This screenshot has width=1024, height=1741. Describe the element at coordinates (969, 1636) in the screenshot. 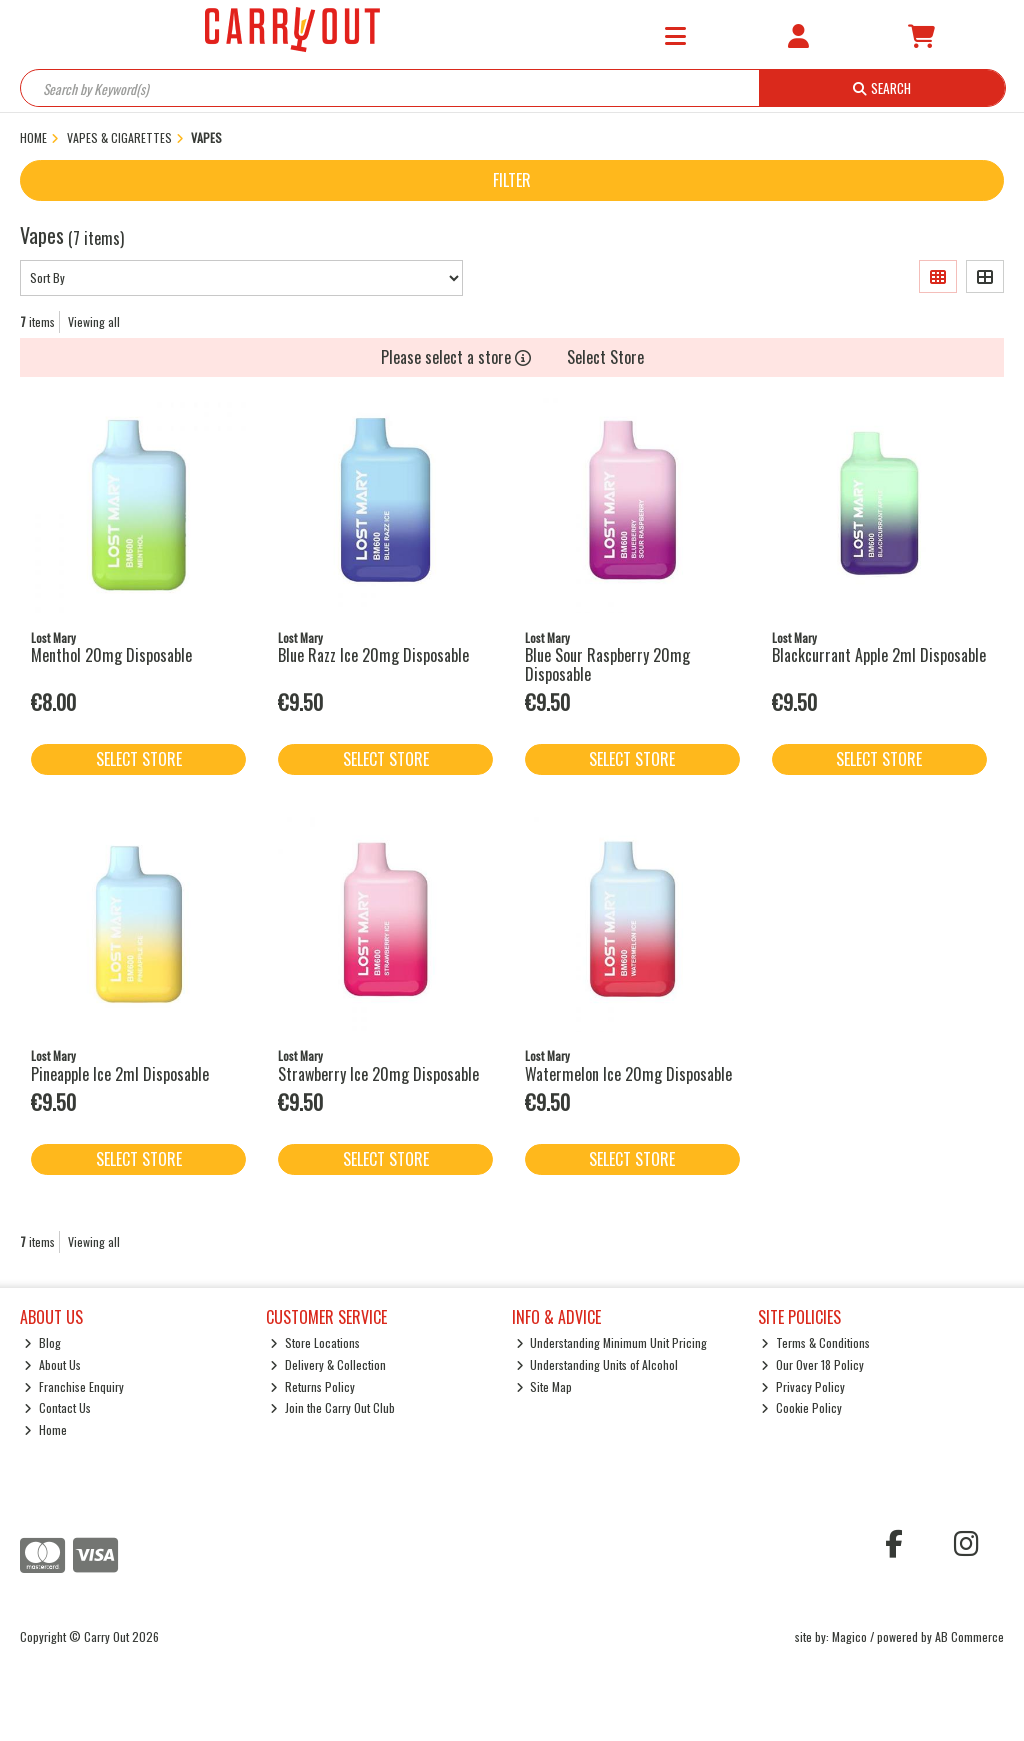

I see `AB Commerce` at that location.